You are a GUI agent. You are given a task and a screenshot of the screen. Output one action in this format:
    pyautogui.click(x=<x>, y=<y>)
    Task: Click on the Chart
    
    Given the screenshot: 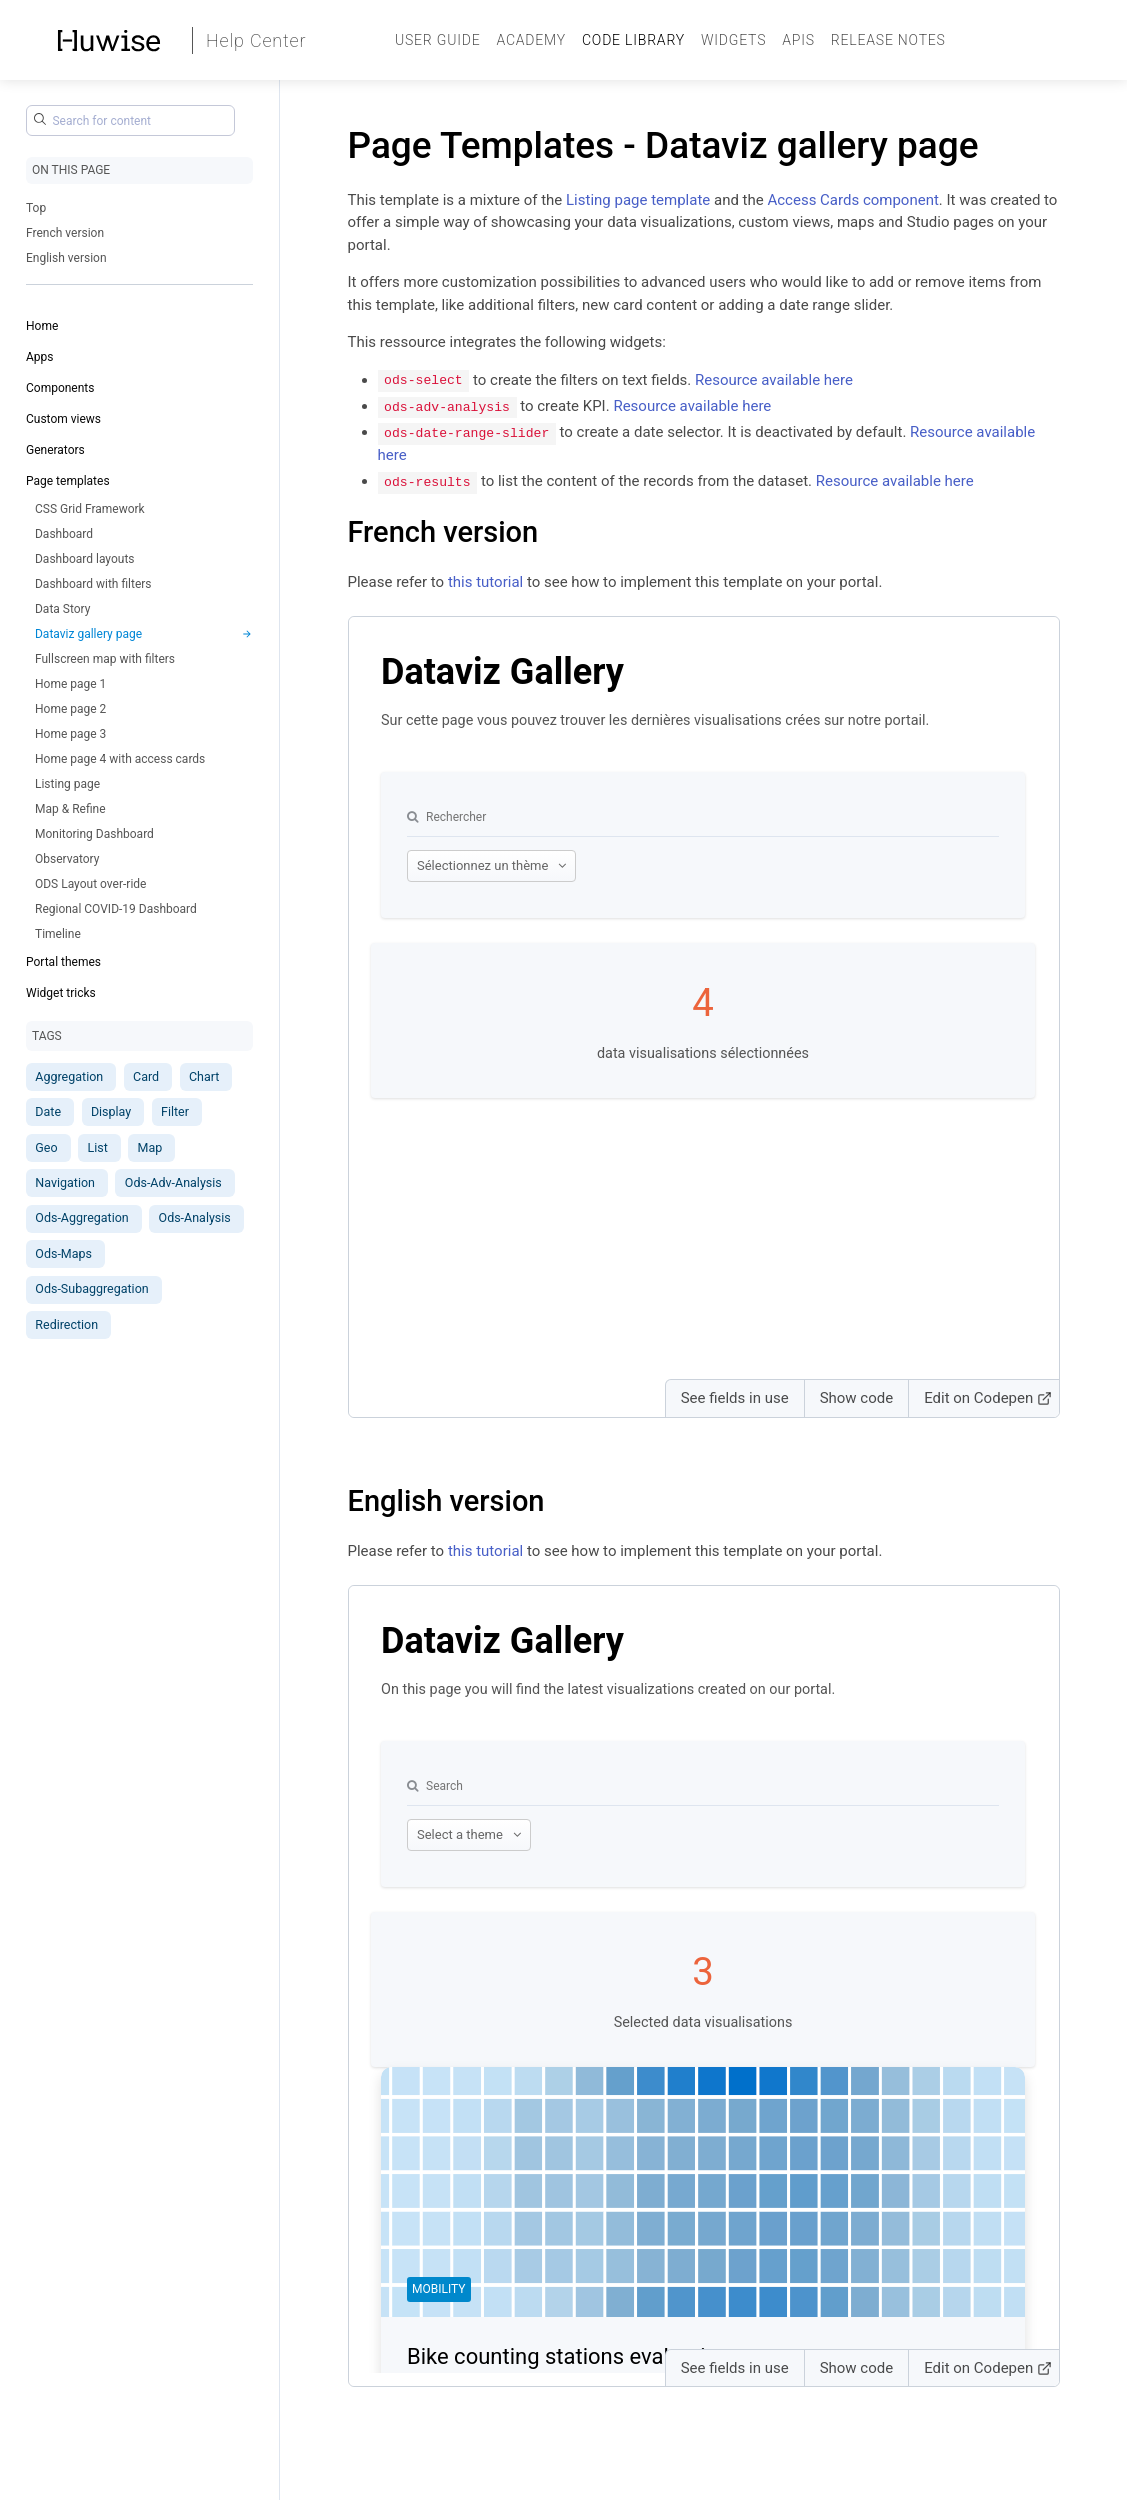 What is the action you would take?
    pyautogui.click(x=204, y=1076)
    